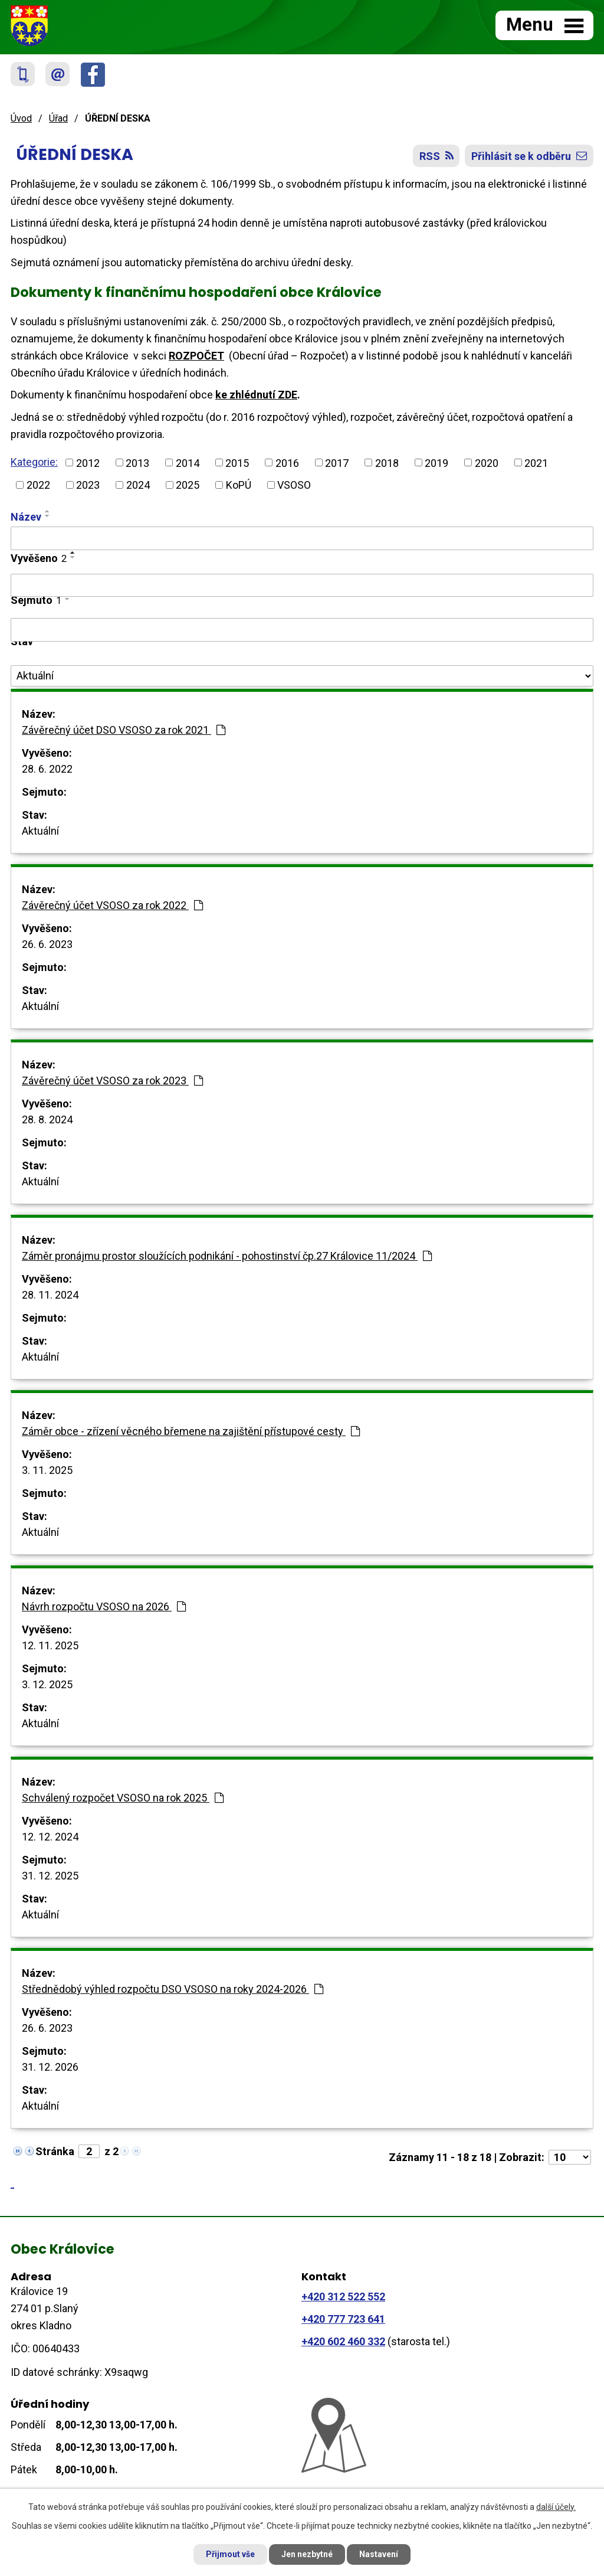 Image resolution: width=604 pixels, height=2576 pixels. I want to click on 28. 8. 2024, so click(47, 1119).